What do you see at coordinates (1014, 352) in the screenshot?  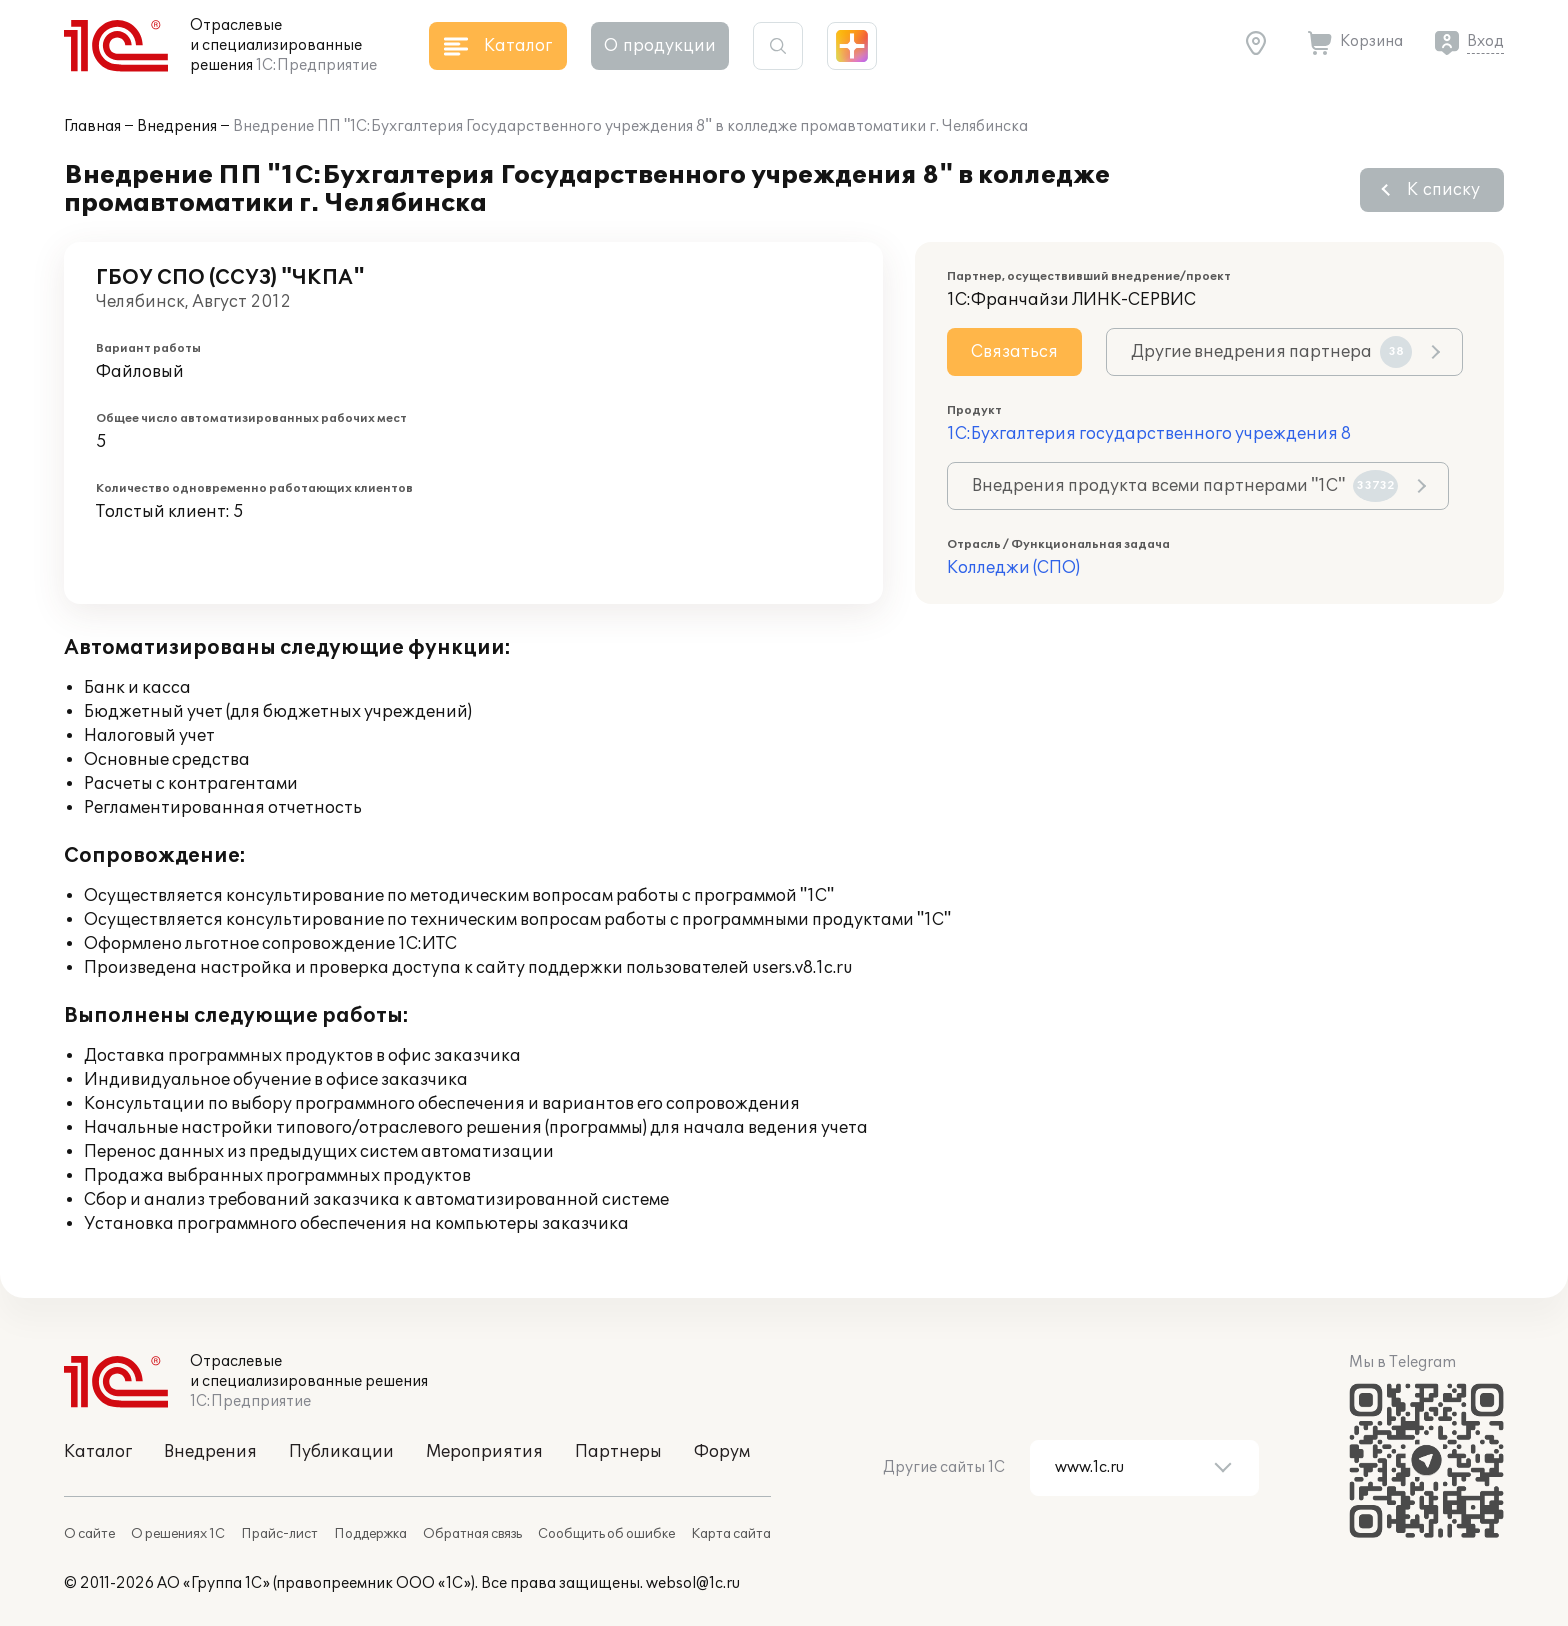 I see `Связаться` at bounding box center [1014, 352].